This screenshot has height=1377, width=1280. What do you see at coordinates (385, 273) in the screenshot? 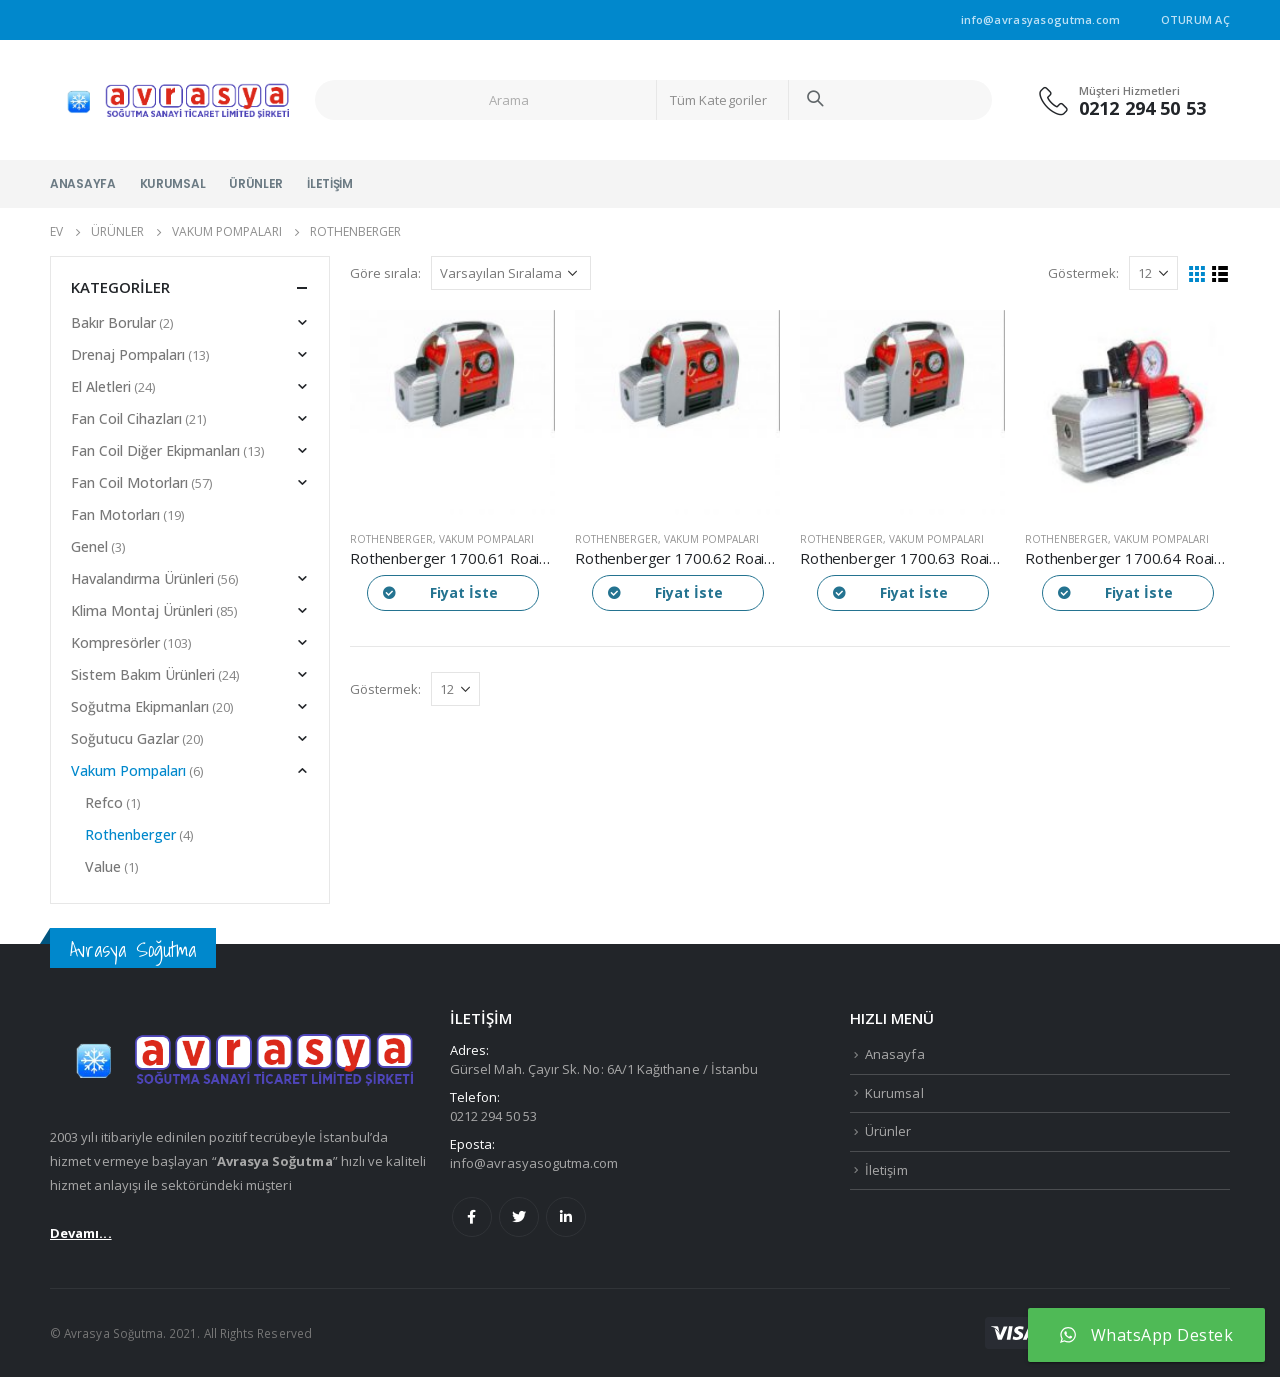
I see `Göre sırala:` at bounding box center [385, 273].